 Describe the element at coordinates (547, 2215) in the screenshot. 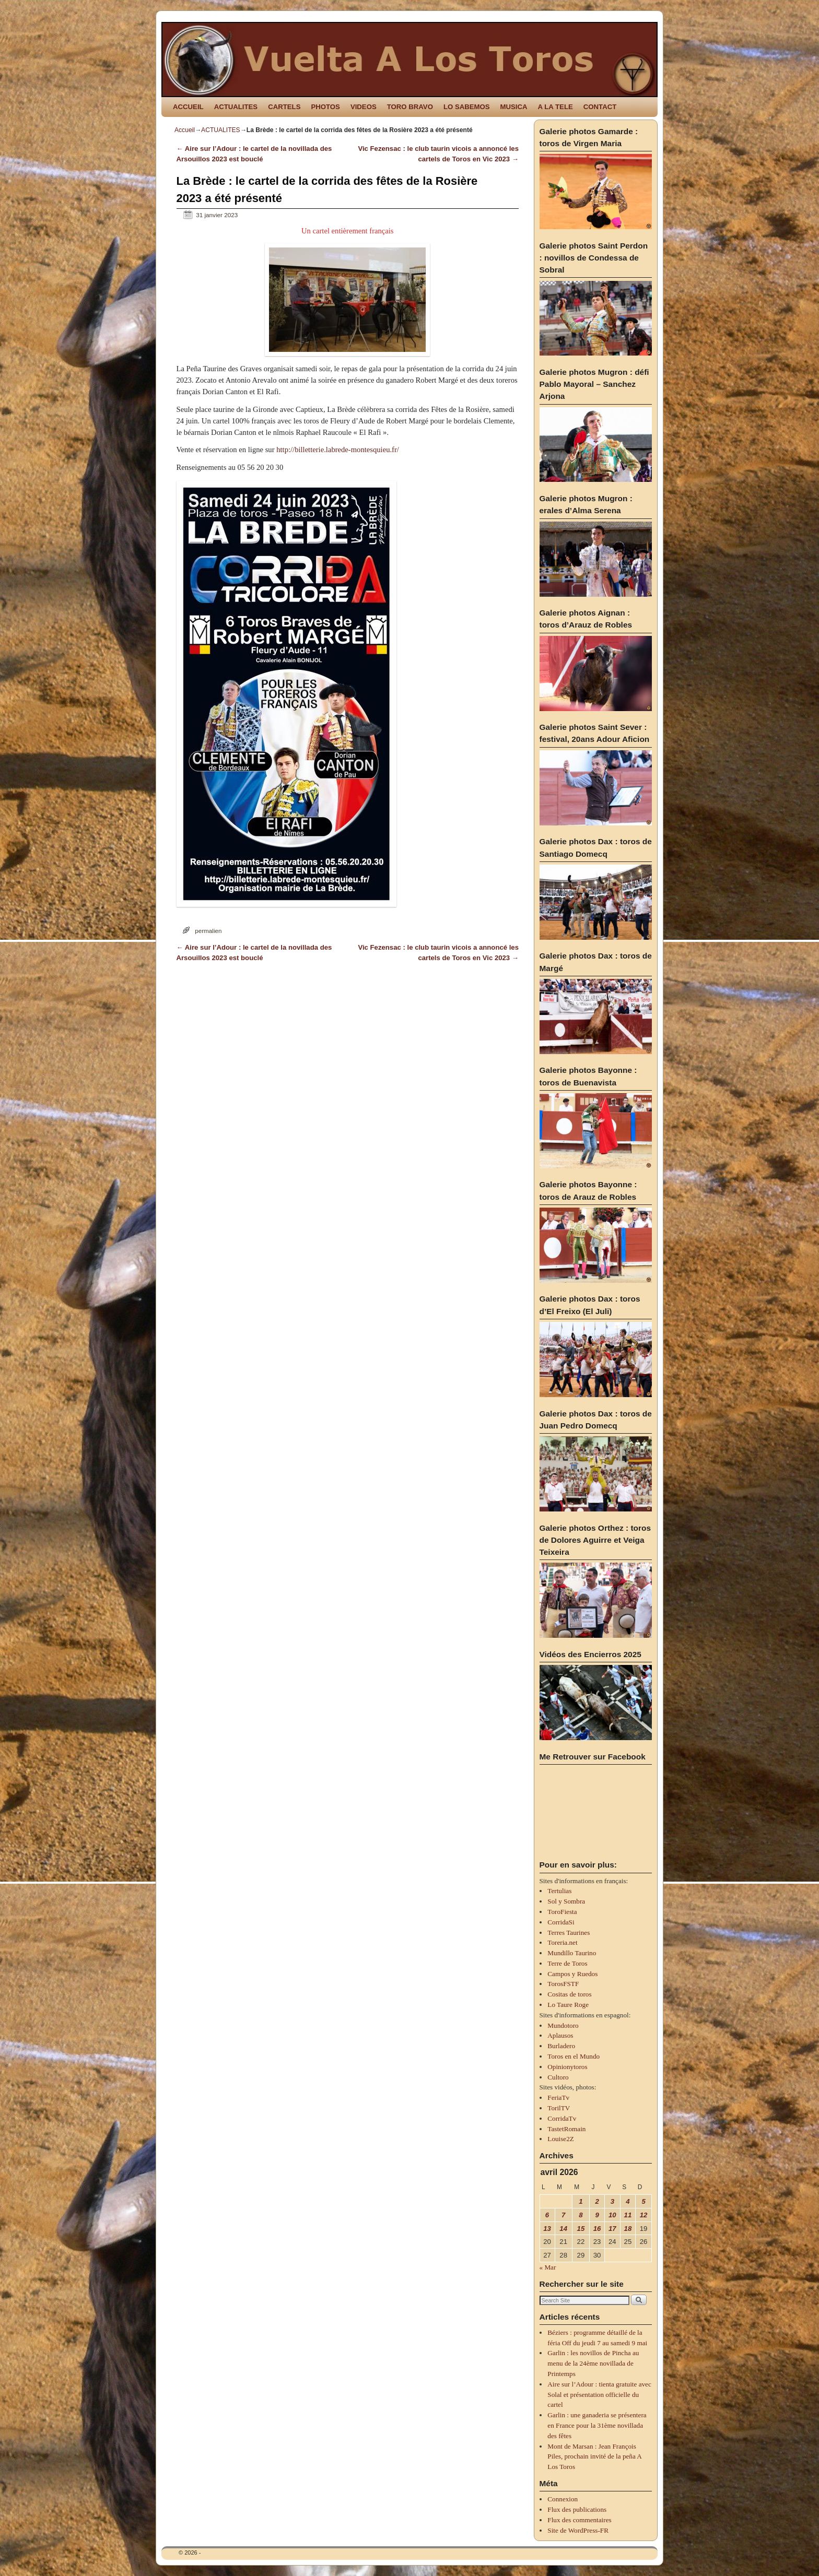

I see `6 [Publications publiées sur 6 April 2026]` at that location.